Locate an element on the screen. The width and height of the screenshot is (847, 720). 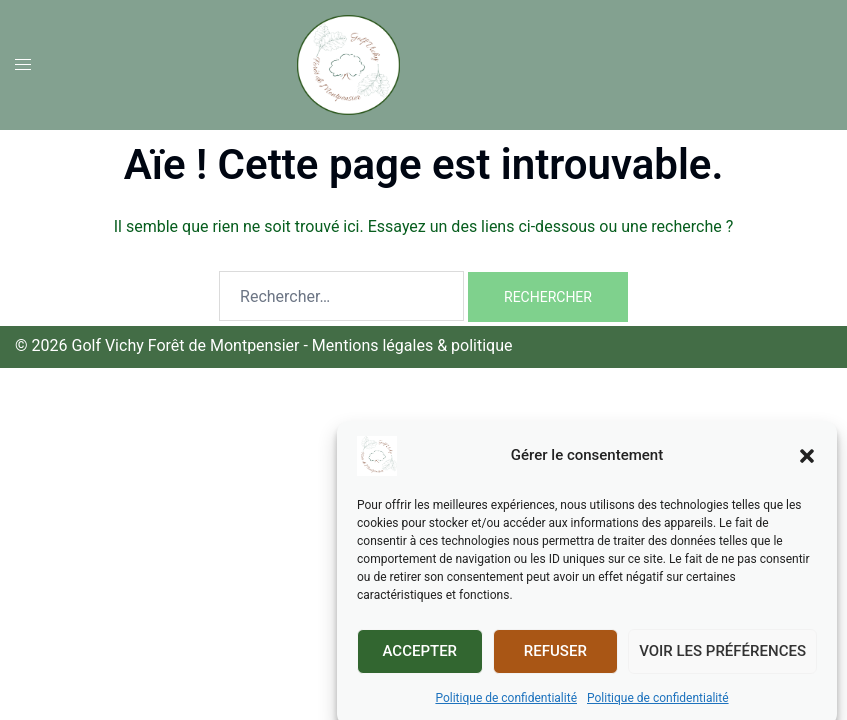
Refuser is located at coordinates (555, 662).